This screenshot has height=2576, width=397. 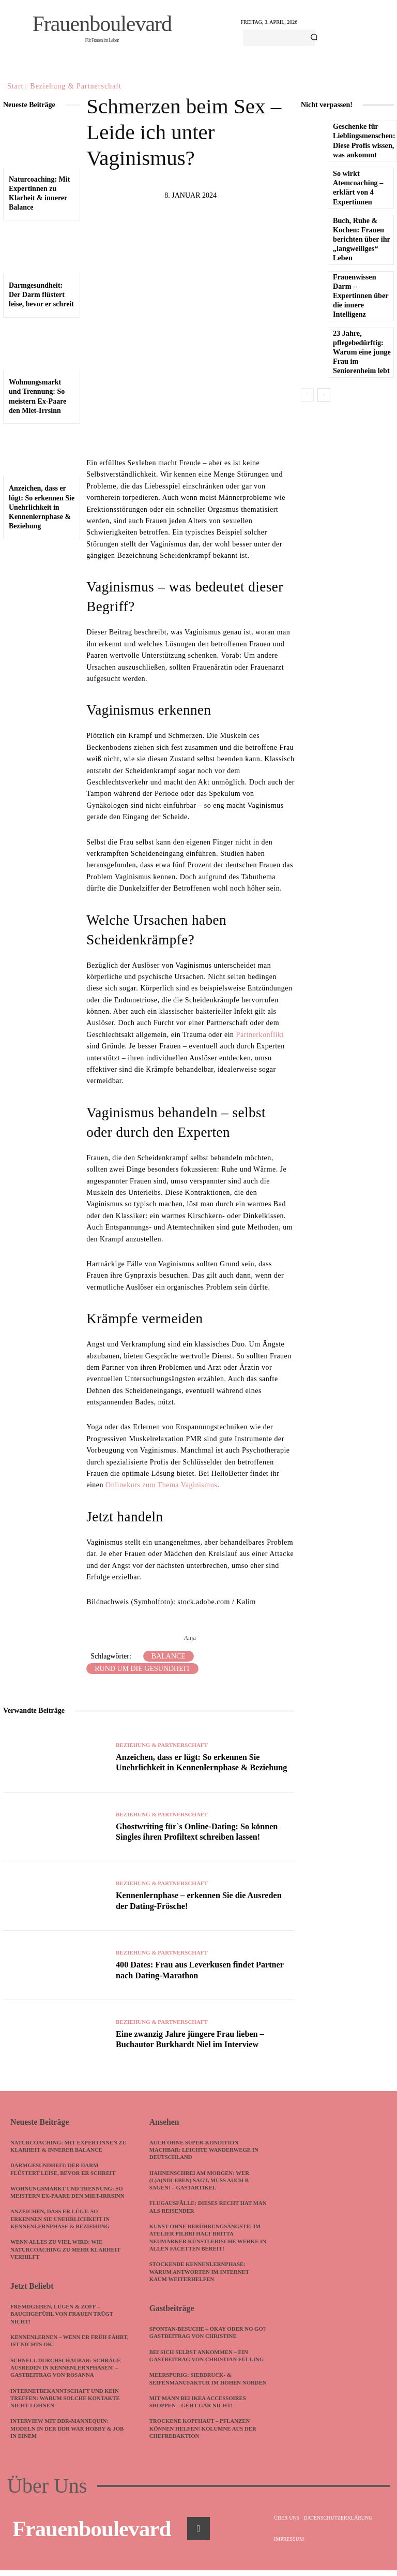 What do you see at coordinates (69, 2145) in the screenshot?
I see `Naturcoaching: Mit Expertinnen zu Klarheit & innerer Balance` at bounding box center [69, 2145].